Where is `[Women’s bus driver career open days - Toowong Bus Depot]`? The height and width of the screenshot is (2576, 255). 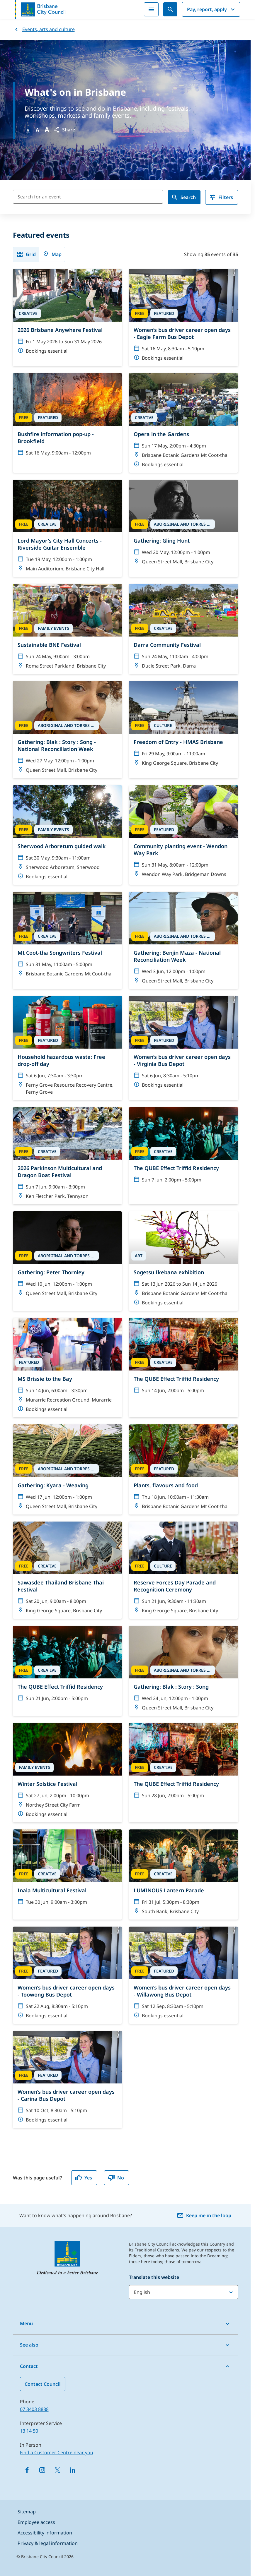
[Women’s bus driver career open days - Toowong Bus Depot] is located at coordinates (67, 1975).